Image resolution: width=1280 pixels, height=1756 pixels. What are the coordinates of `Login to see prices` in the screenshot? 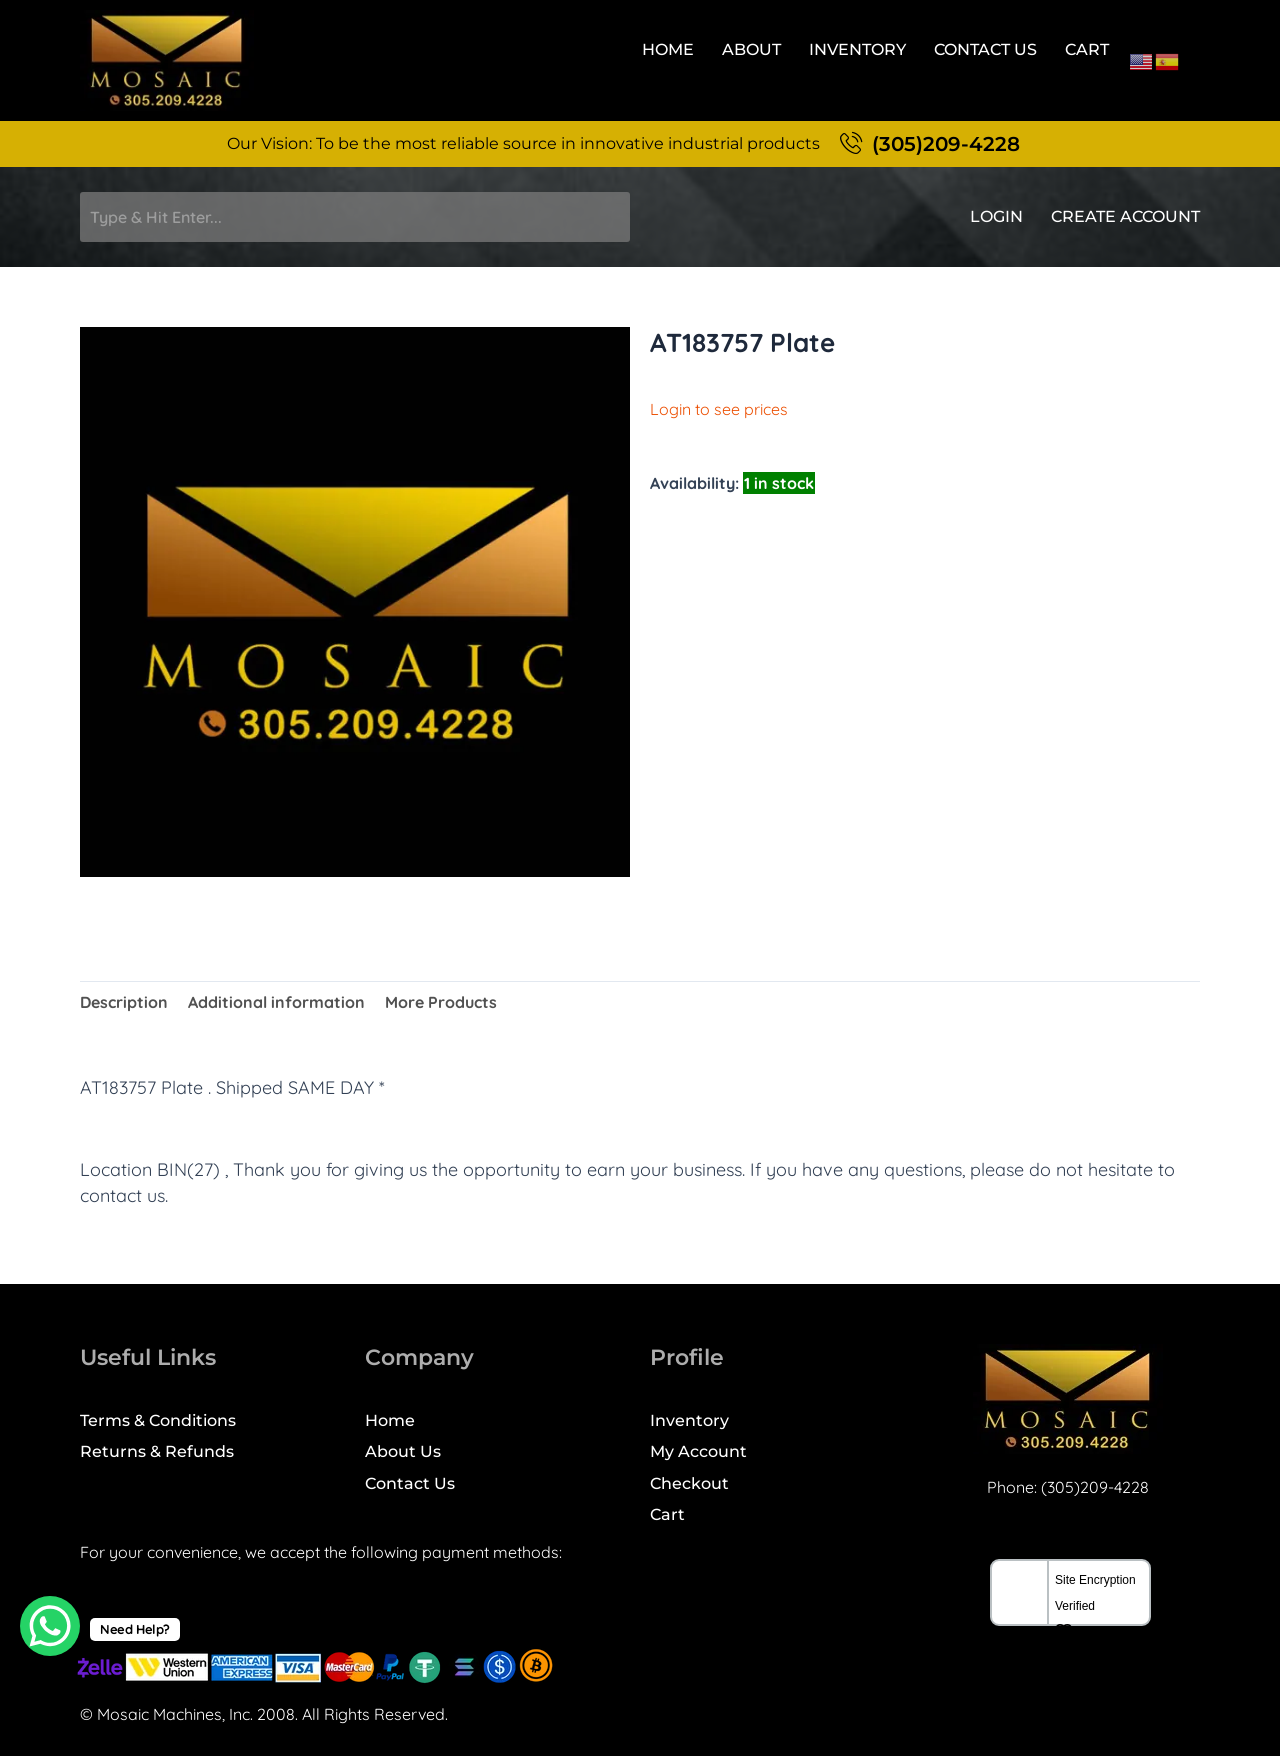 It's located at (719, 409).